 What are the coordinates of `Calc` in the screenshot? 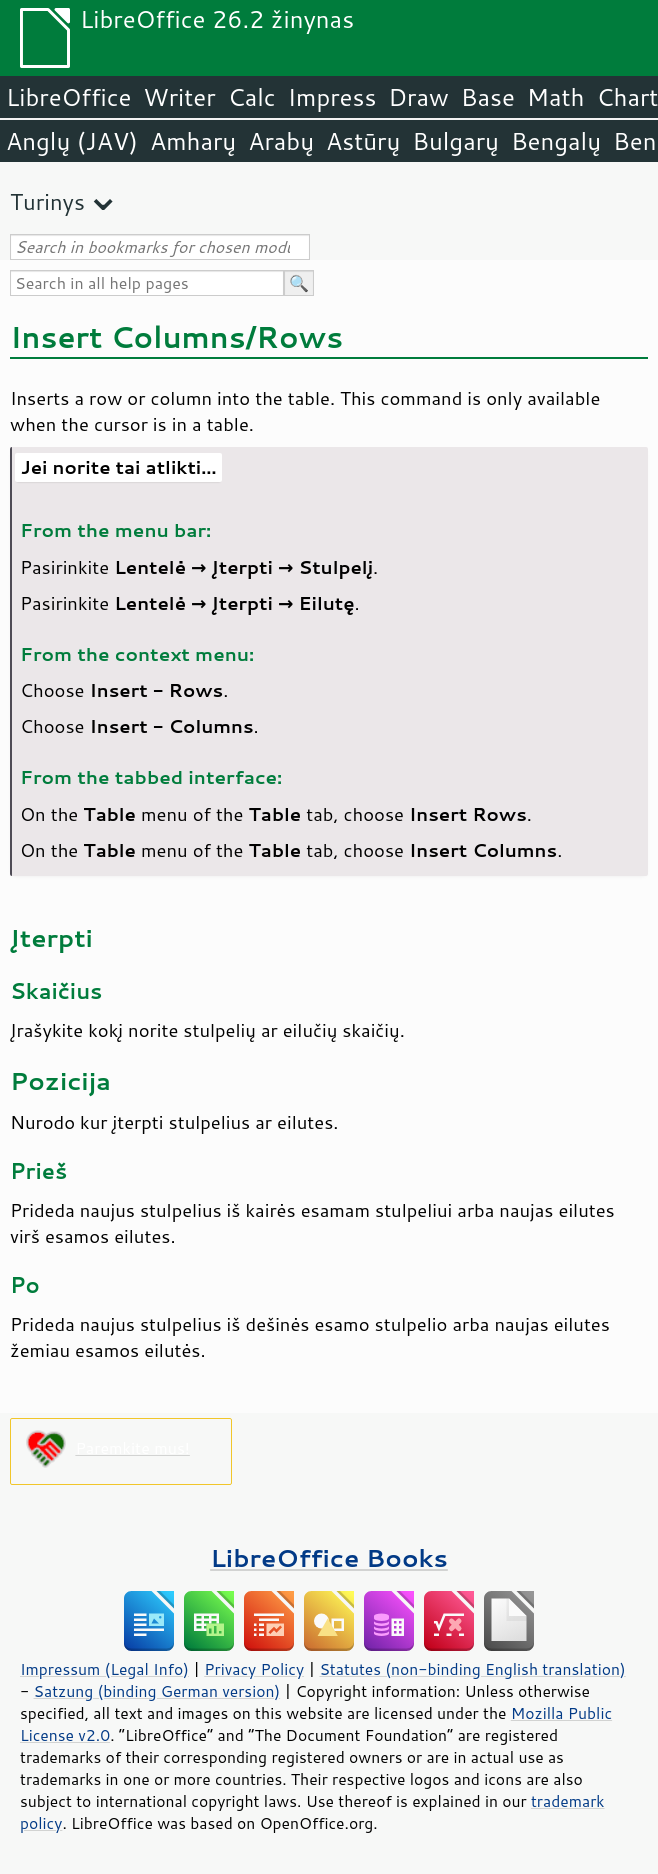 It's located at (252, 97).